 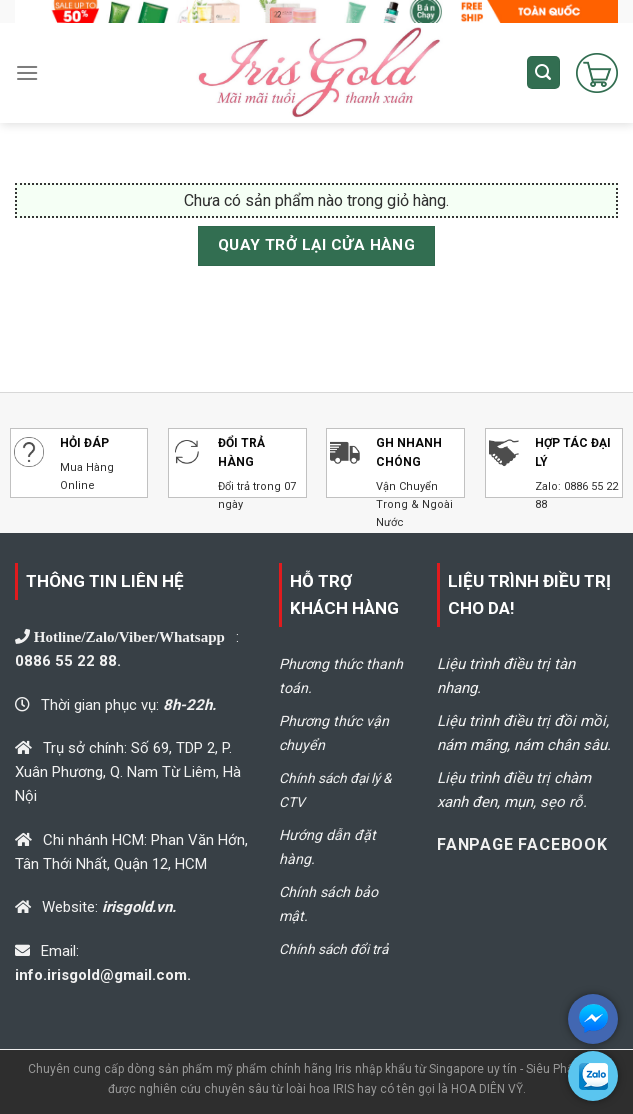 I want to click on Quay trở lại cửa hàng, so click(x=317, y=245).